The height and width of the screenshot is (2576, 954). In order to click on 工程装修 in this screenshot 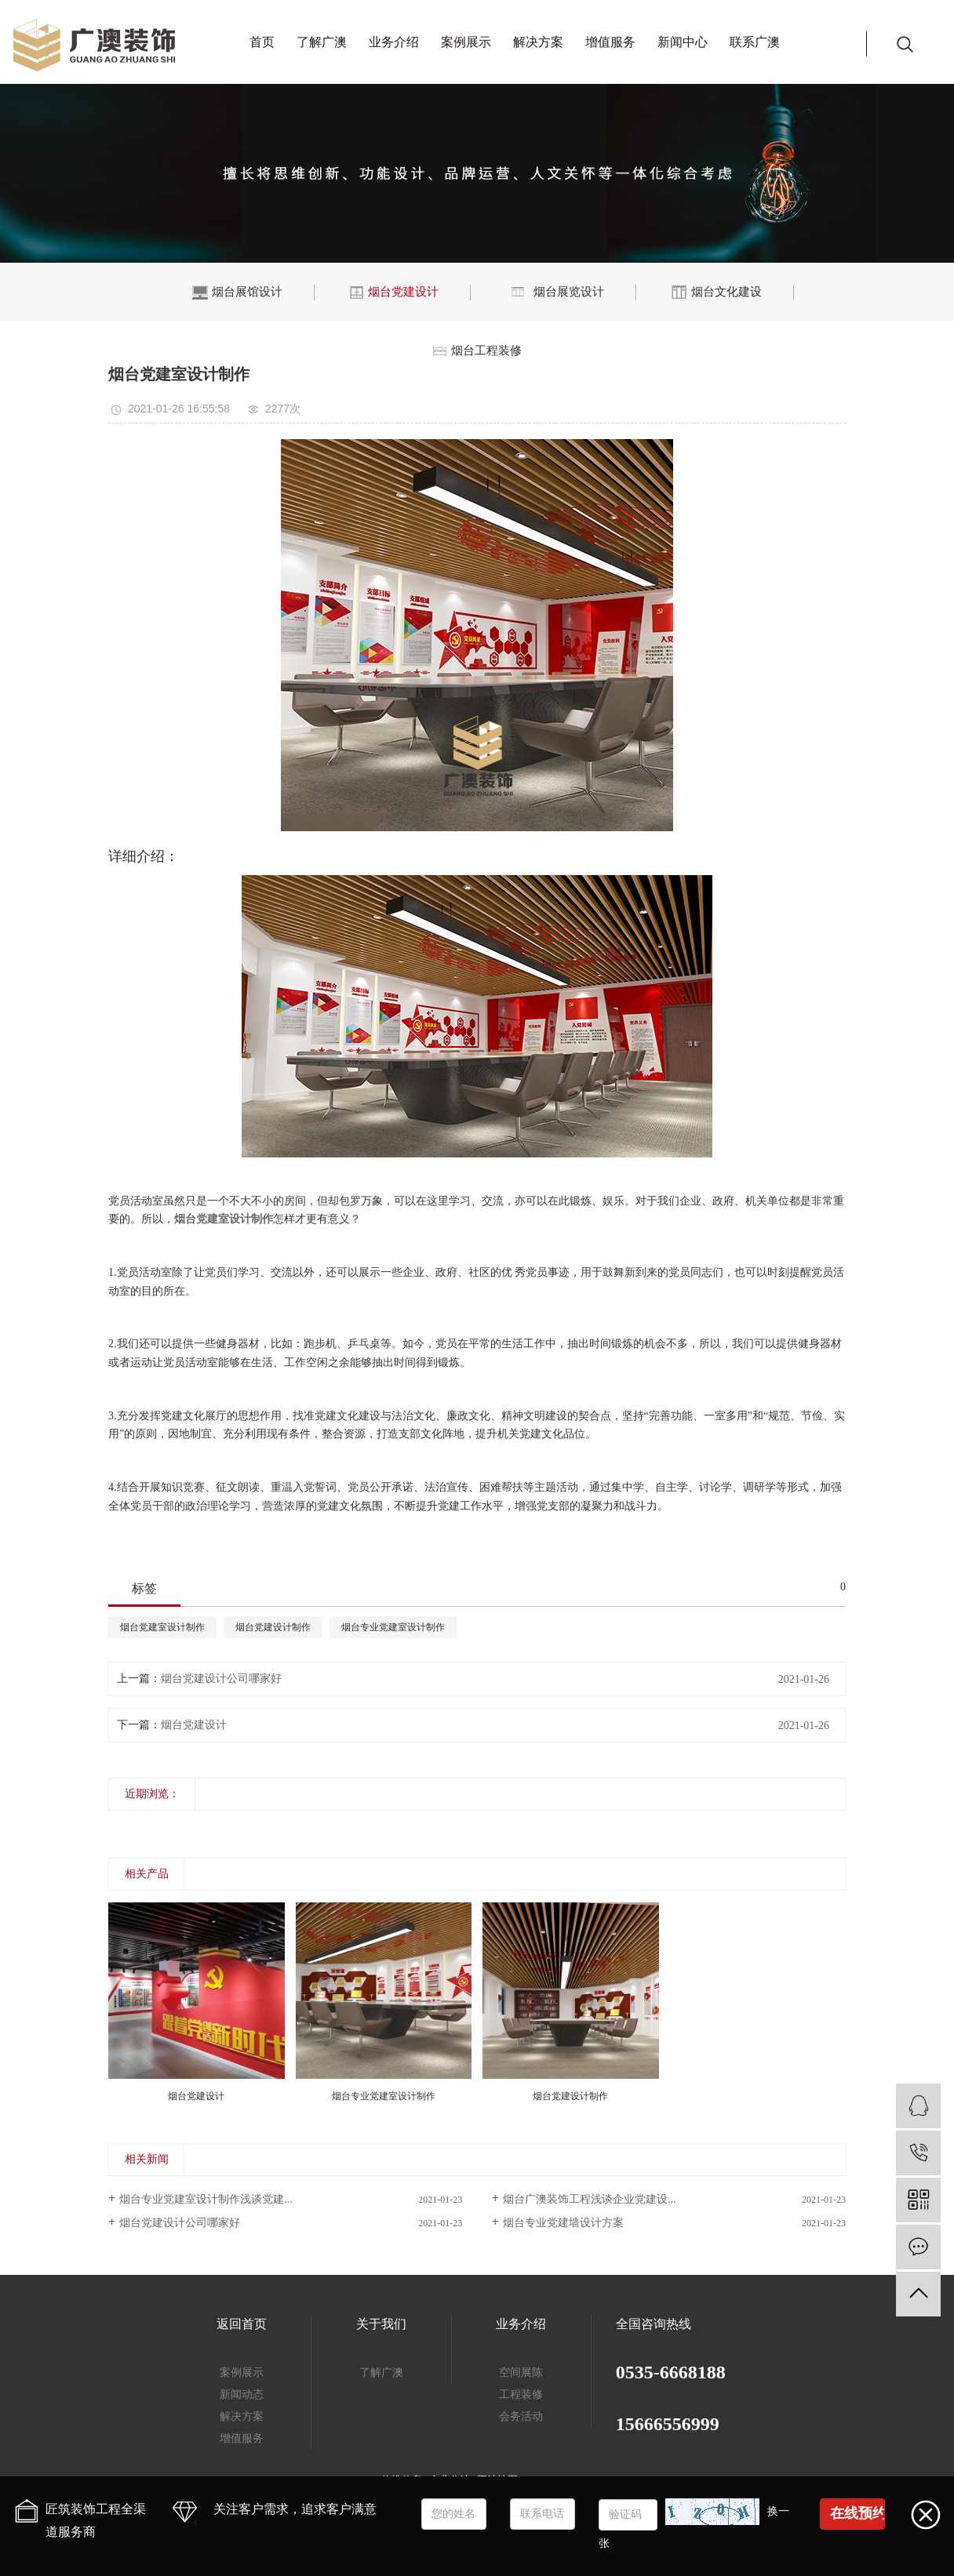, I will do `click(521, 2394)`.